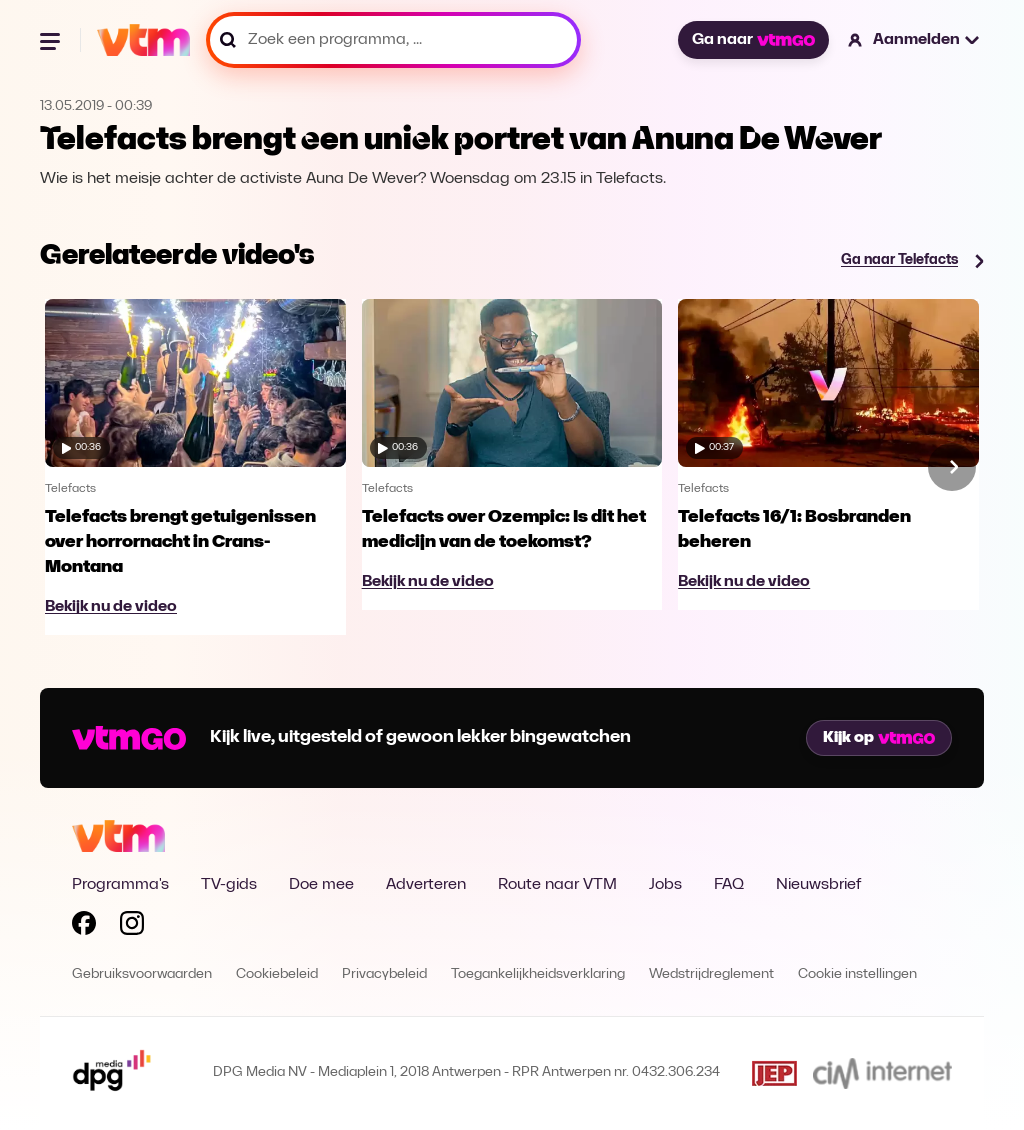 The image size is (1024, 1130). Describe the element at coordinates (753, 40) in the screenshot. I see `Ga naar` at that location.